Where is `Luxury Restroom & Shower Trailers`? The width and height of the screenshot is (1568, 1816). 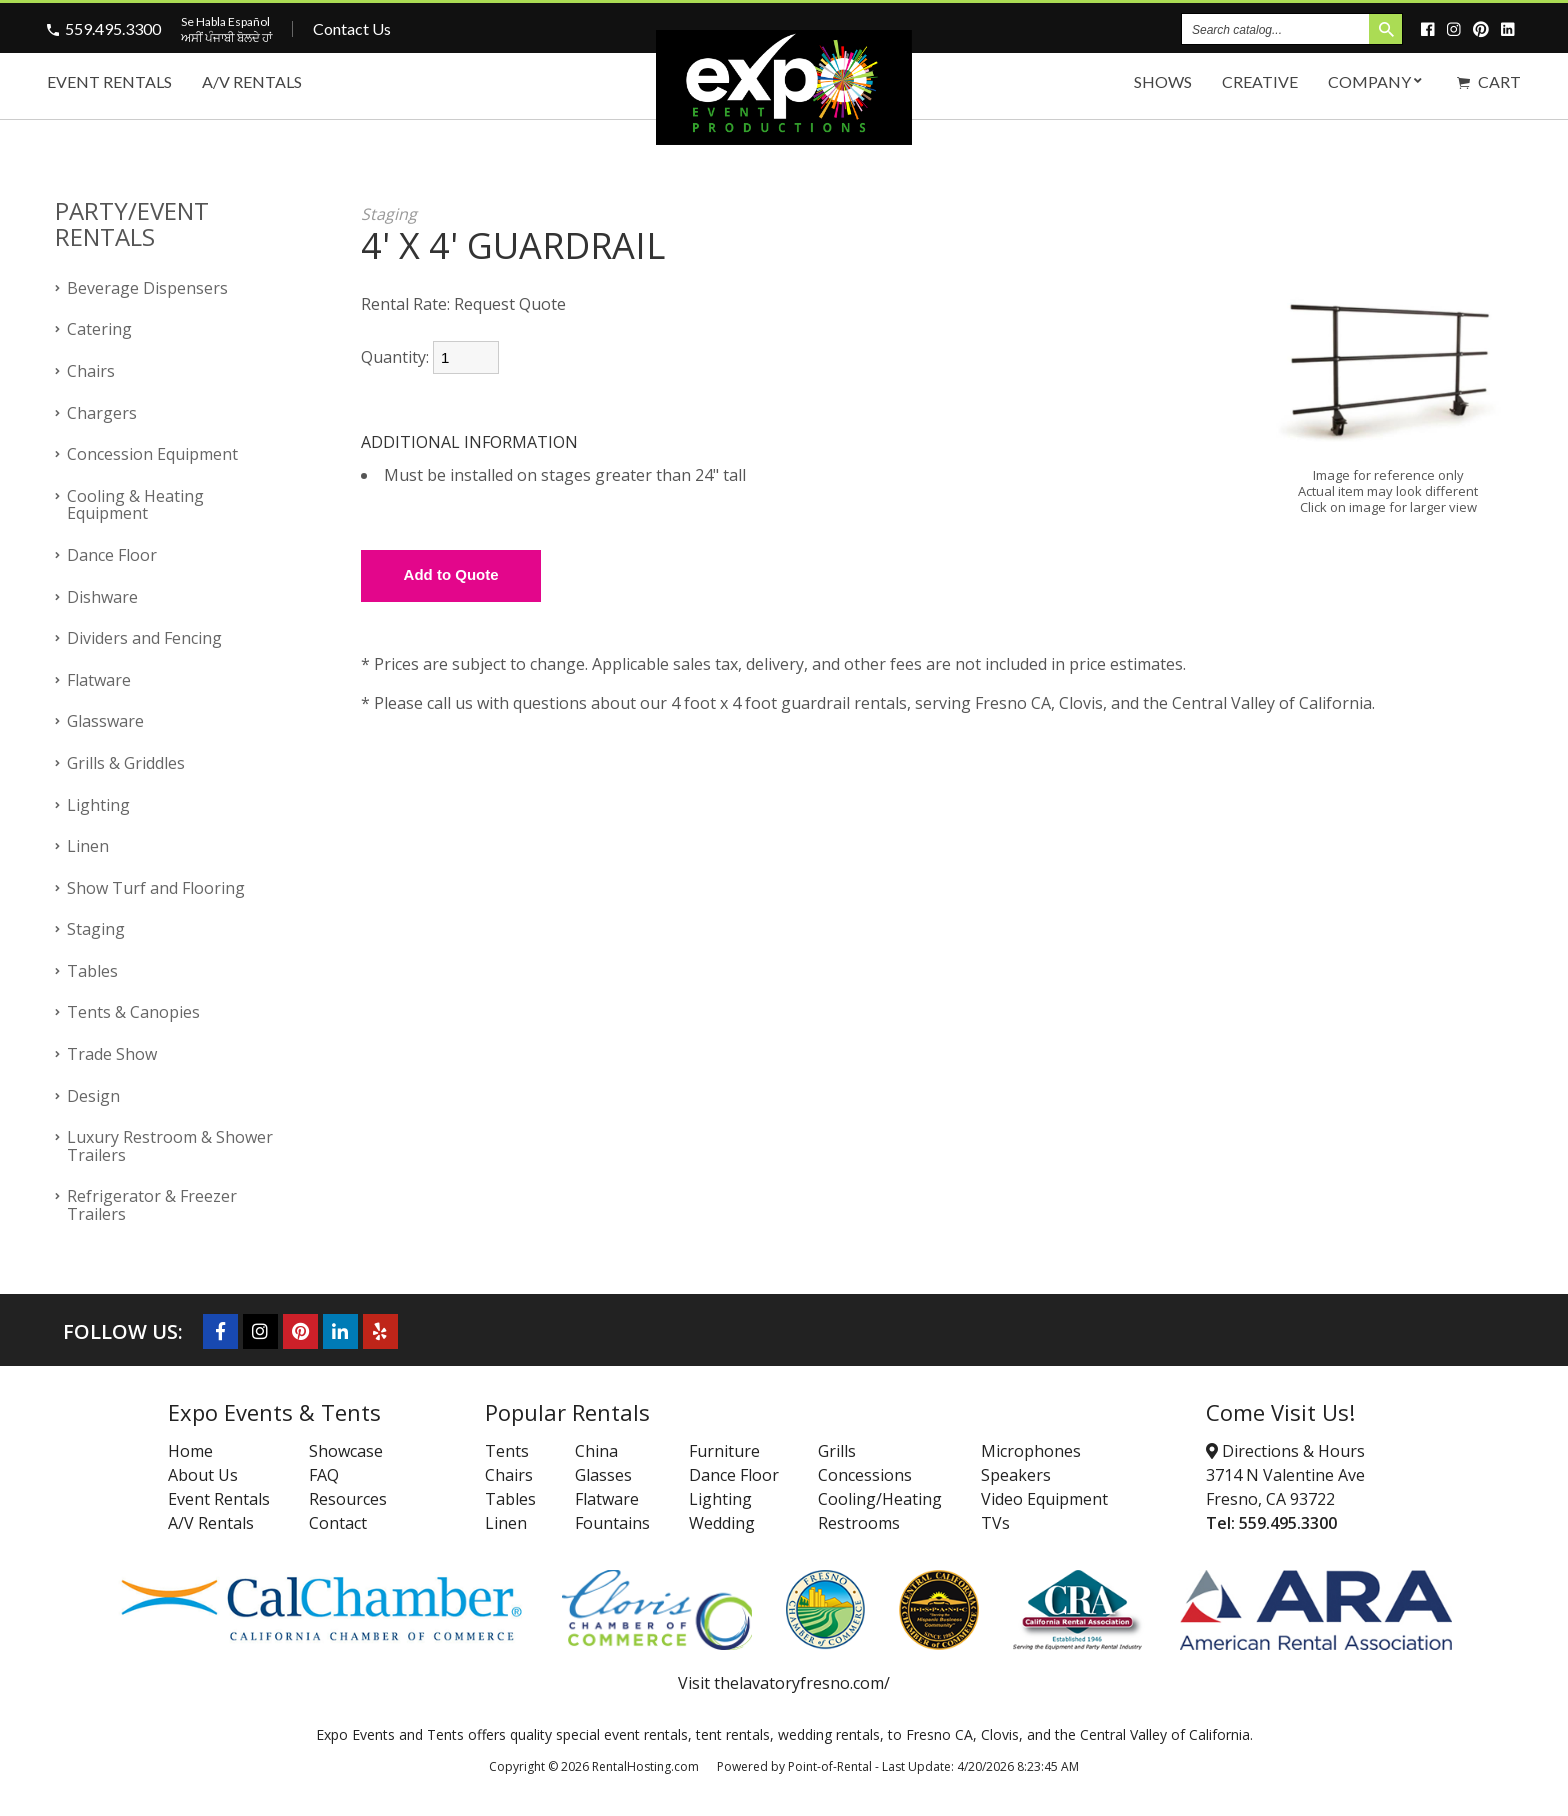
Luxury Restroom & Shower Trailers is located at coordinates (170, 1146).